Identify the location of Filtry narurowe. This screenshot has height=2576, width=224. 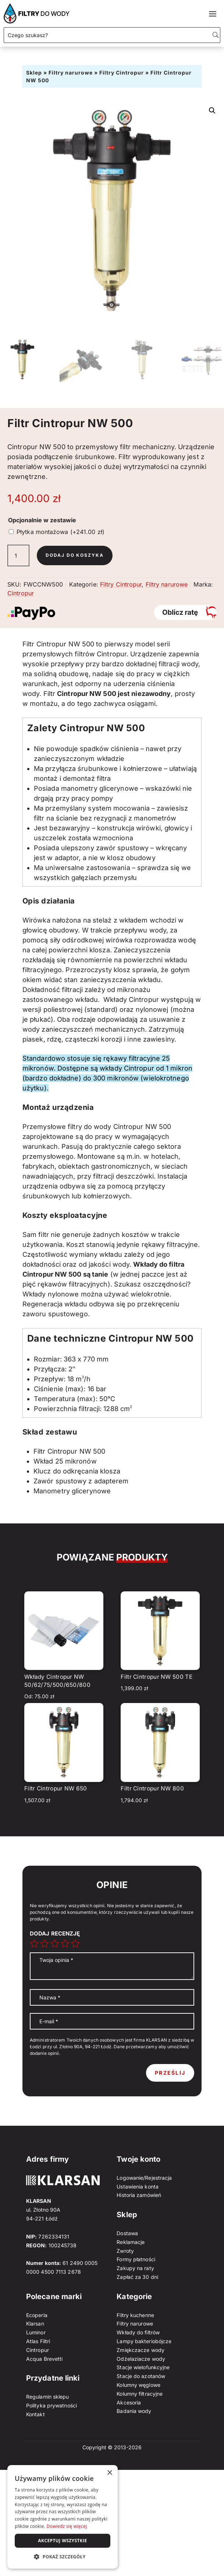
(71, 72).